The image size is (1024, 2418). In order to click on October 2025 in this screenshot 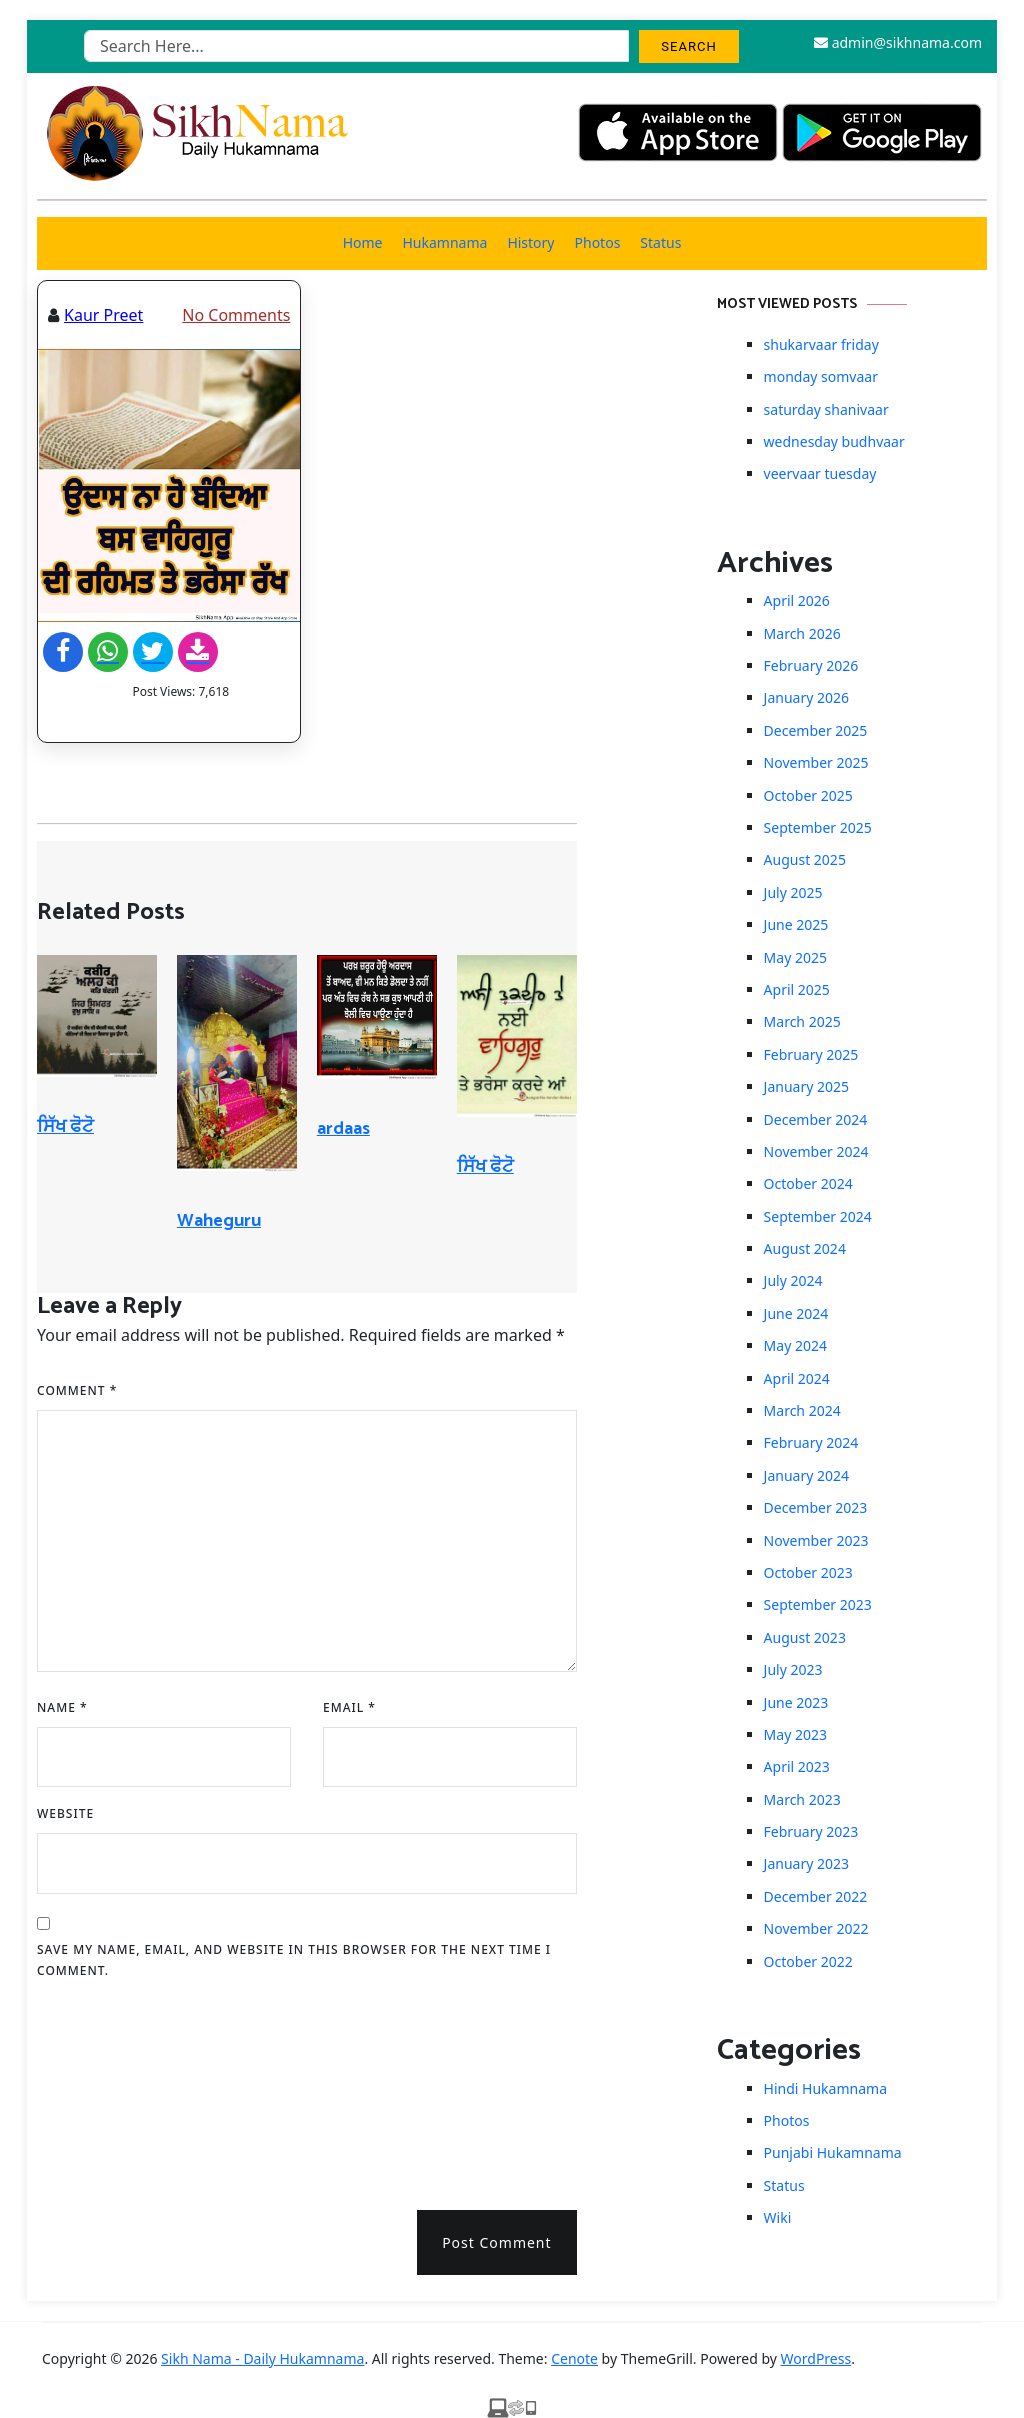, I will do `click(808, 795)`.